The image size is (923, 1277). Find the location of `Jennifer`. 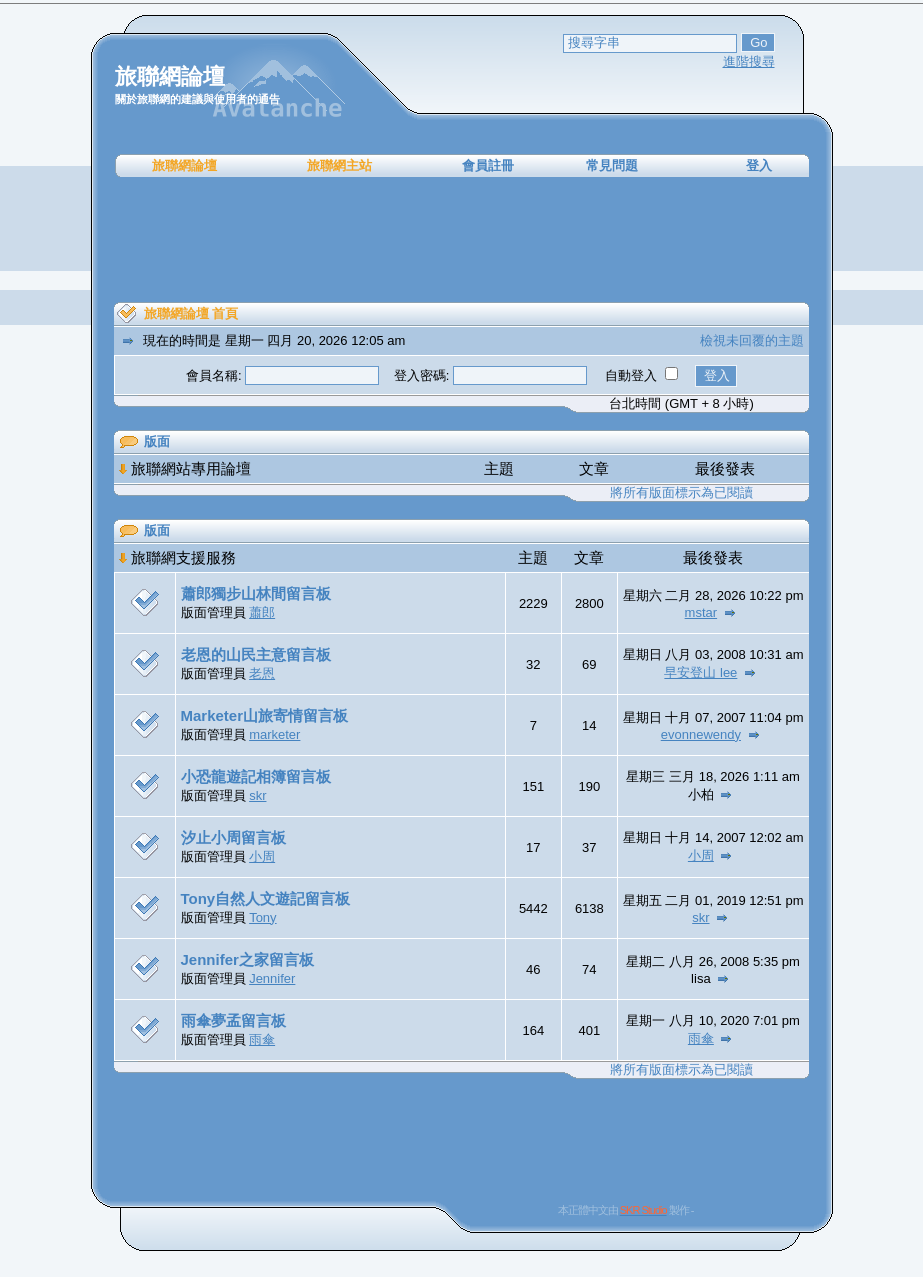

Jennifer is located at coordinates (272, 978).